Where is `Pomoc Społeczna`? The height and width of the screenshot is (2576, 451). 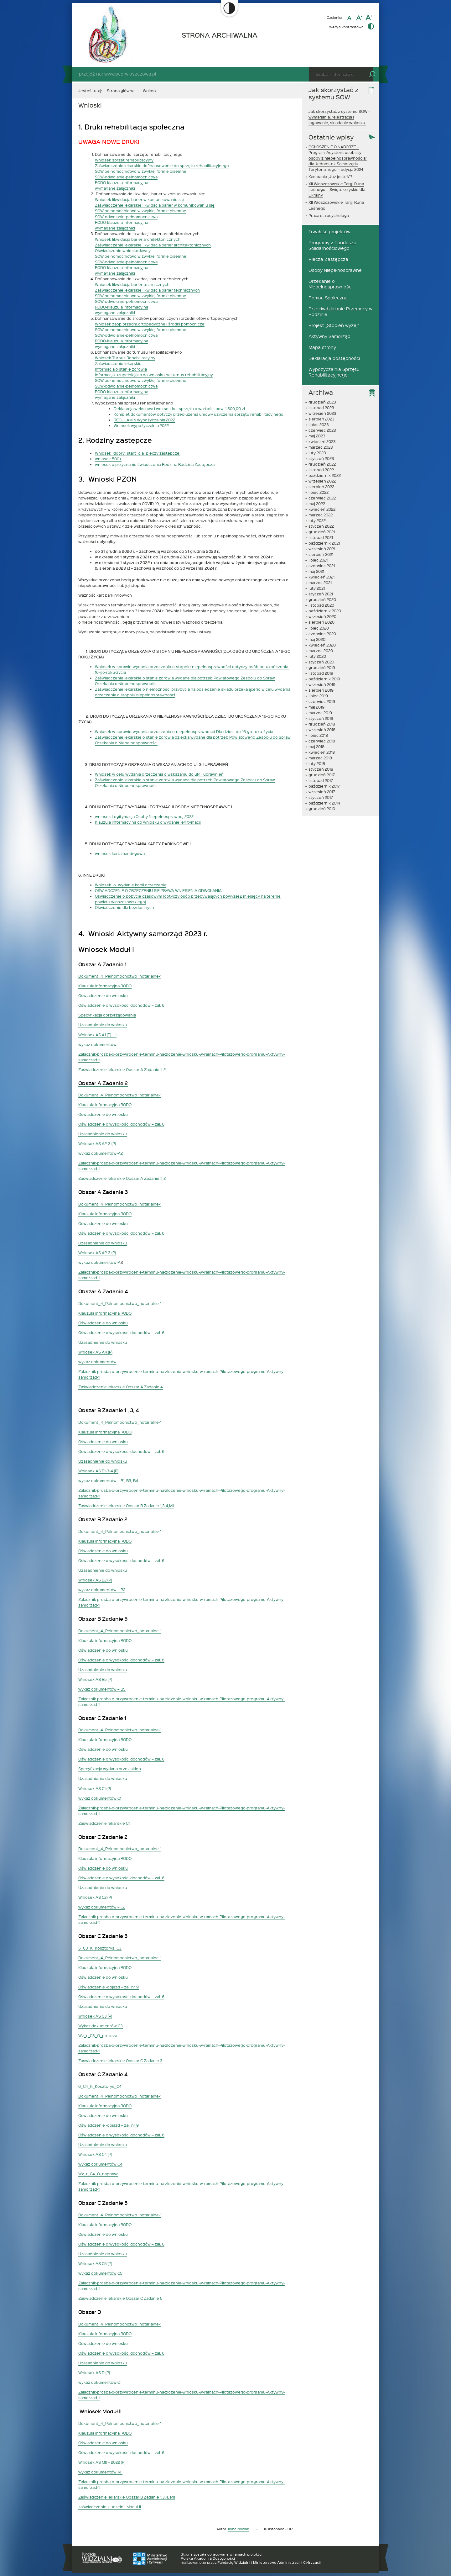
Pomoc Społeczna is located at coordinates (328, 298).